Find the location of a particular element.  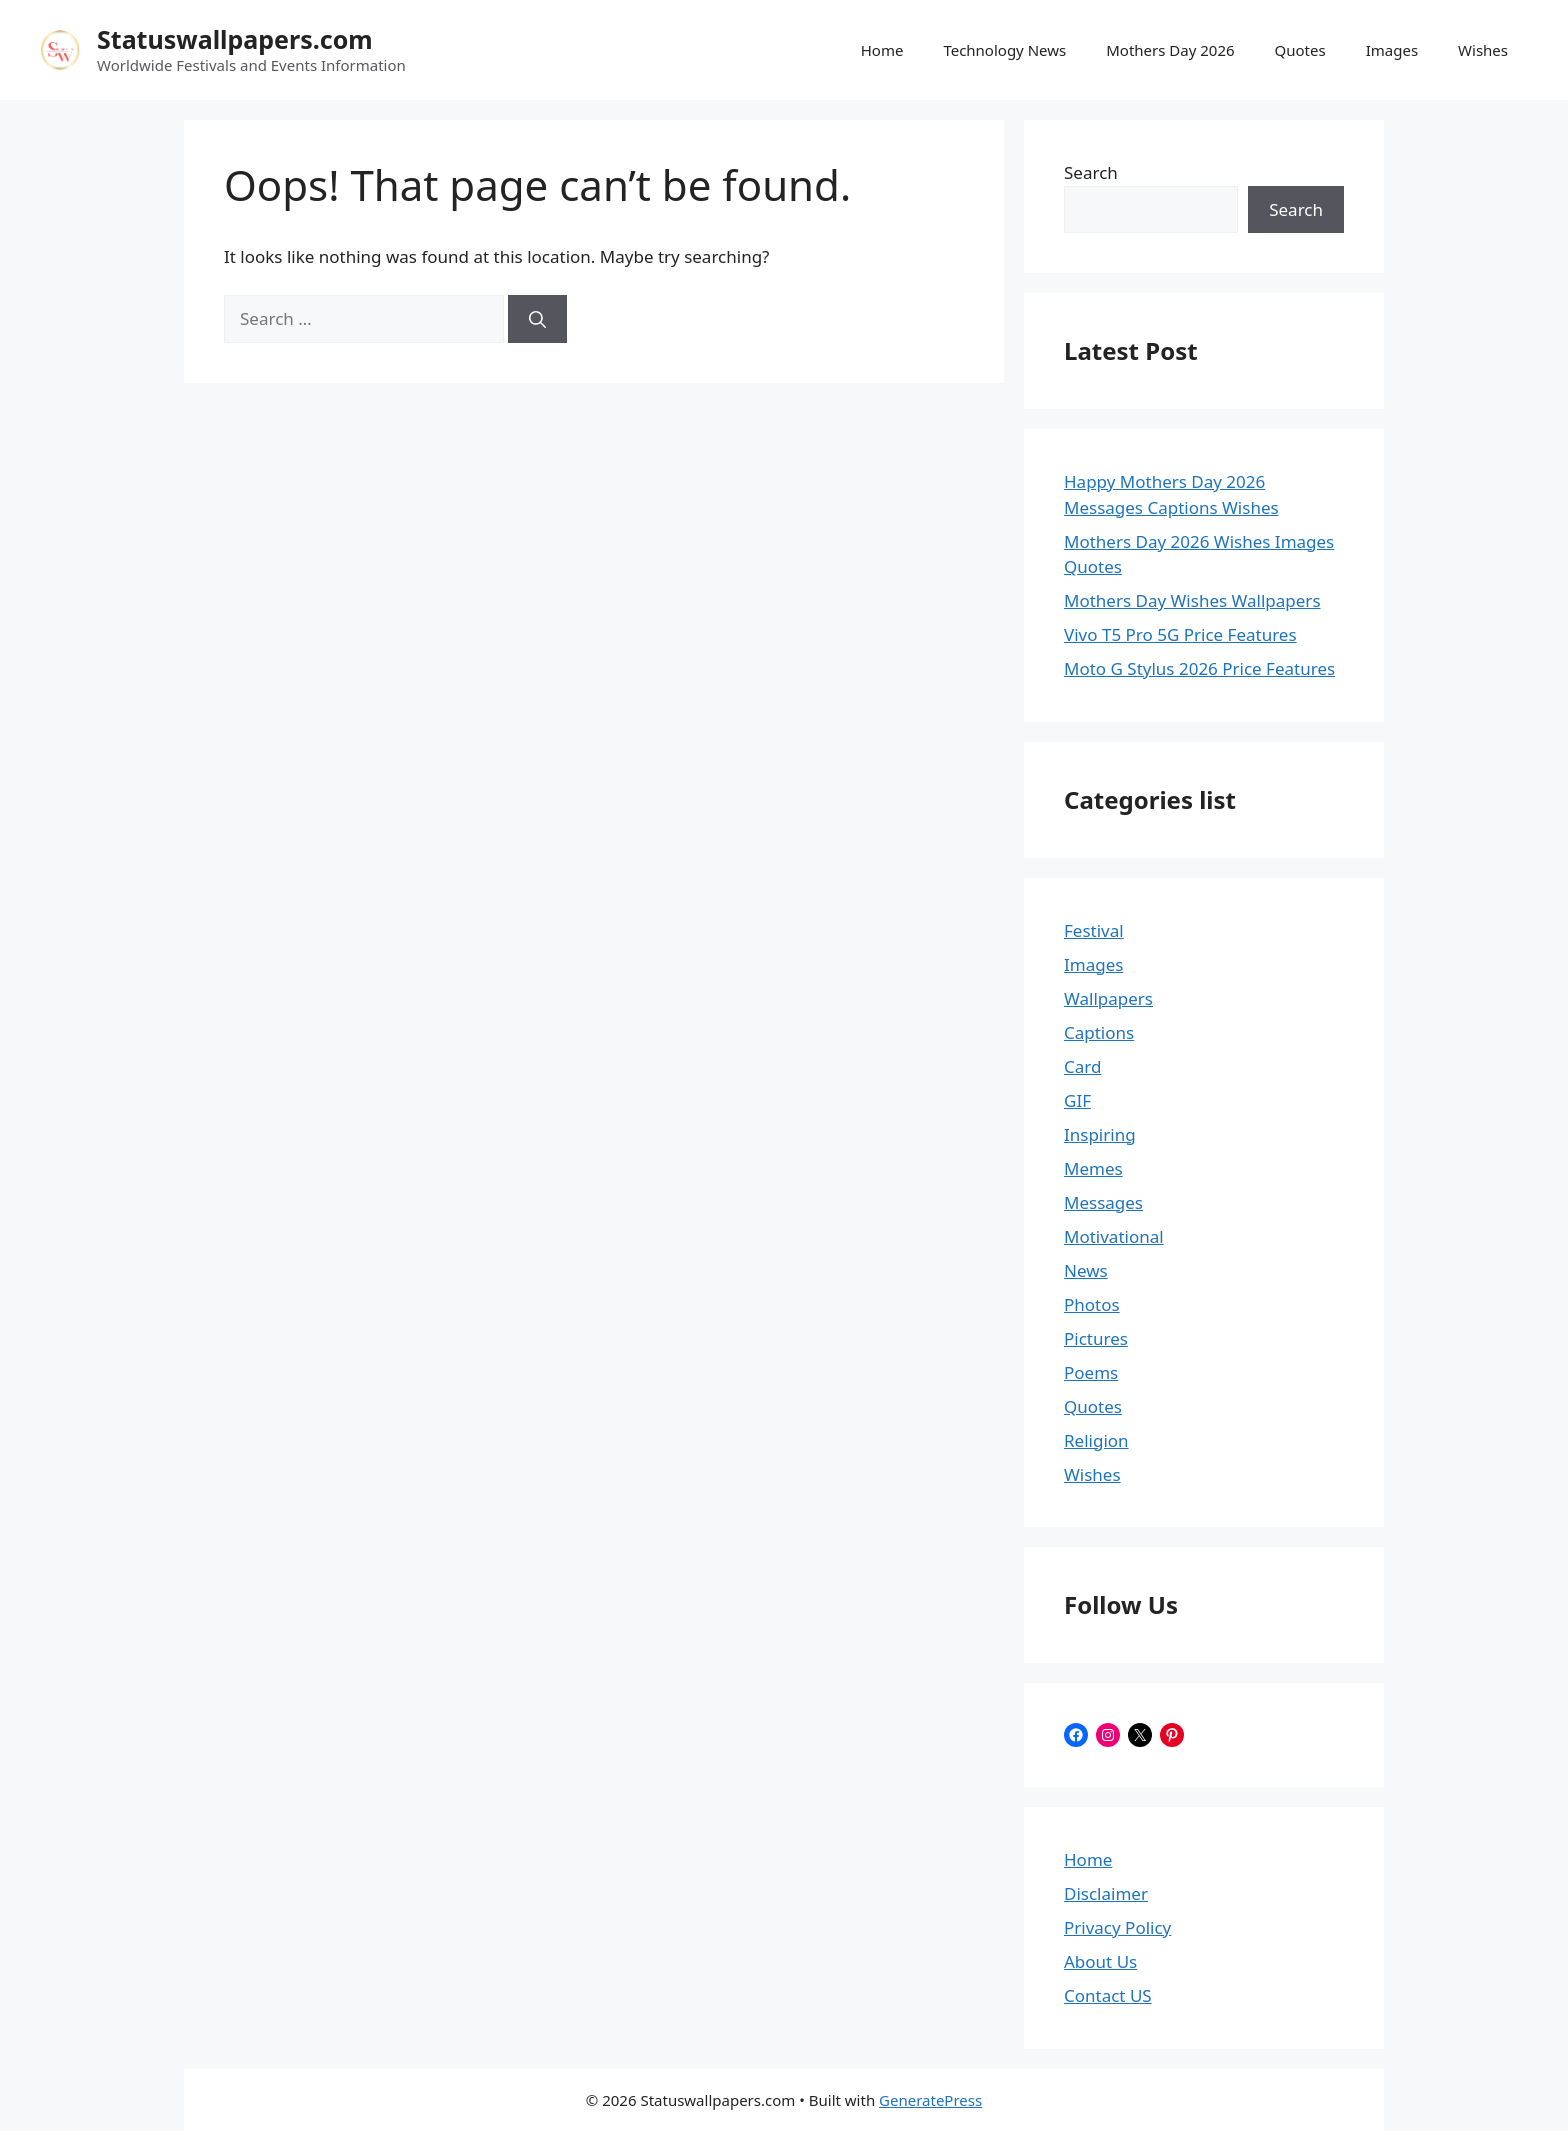

Disclaimer is located at coordinates (1106, 1893).